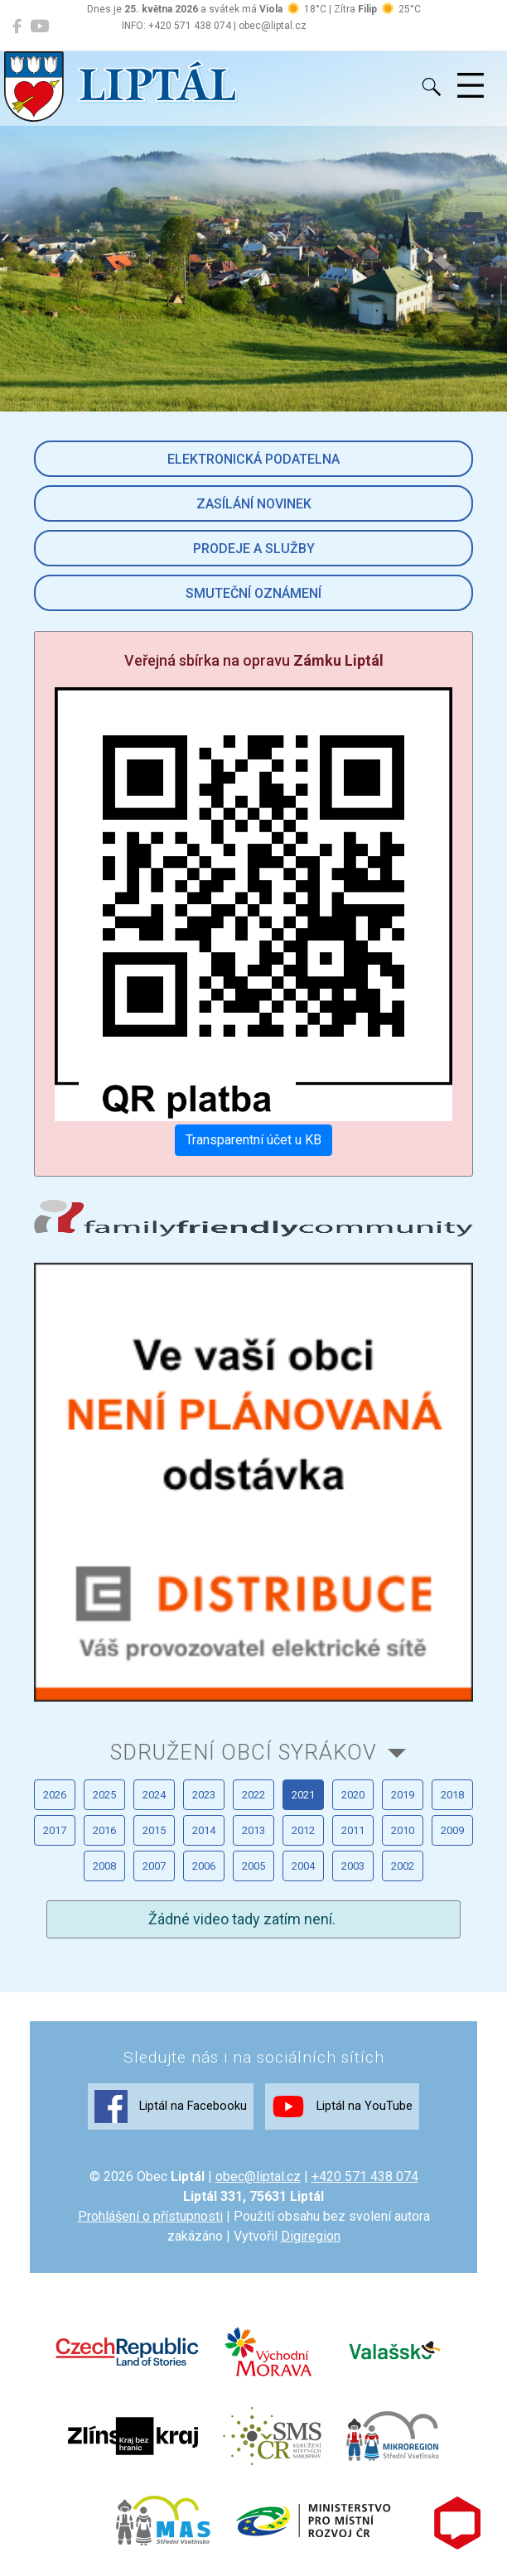 This screenshot has width=507, height=2576. I want to click on Liptál na Facebooku, so click(170, 2106).